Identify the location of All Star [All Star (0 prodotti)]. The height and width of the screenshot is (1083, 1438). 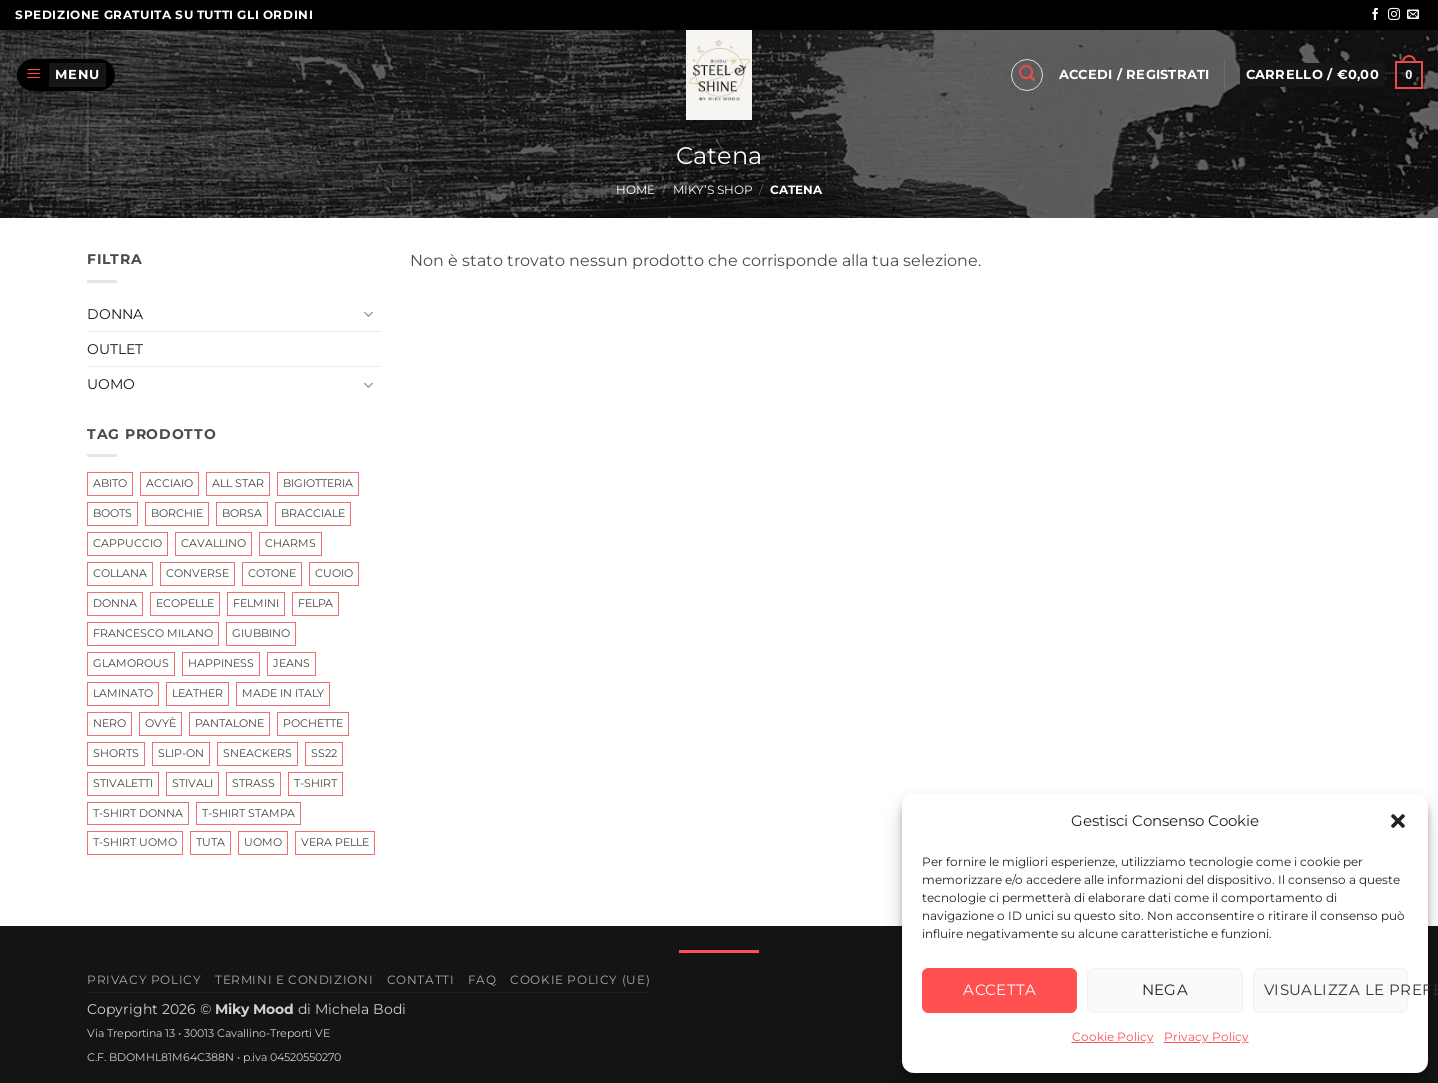
(238, 483).